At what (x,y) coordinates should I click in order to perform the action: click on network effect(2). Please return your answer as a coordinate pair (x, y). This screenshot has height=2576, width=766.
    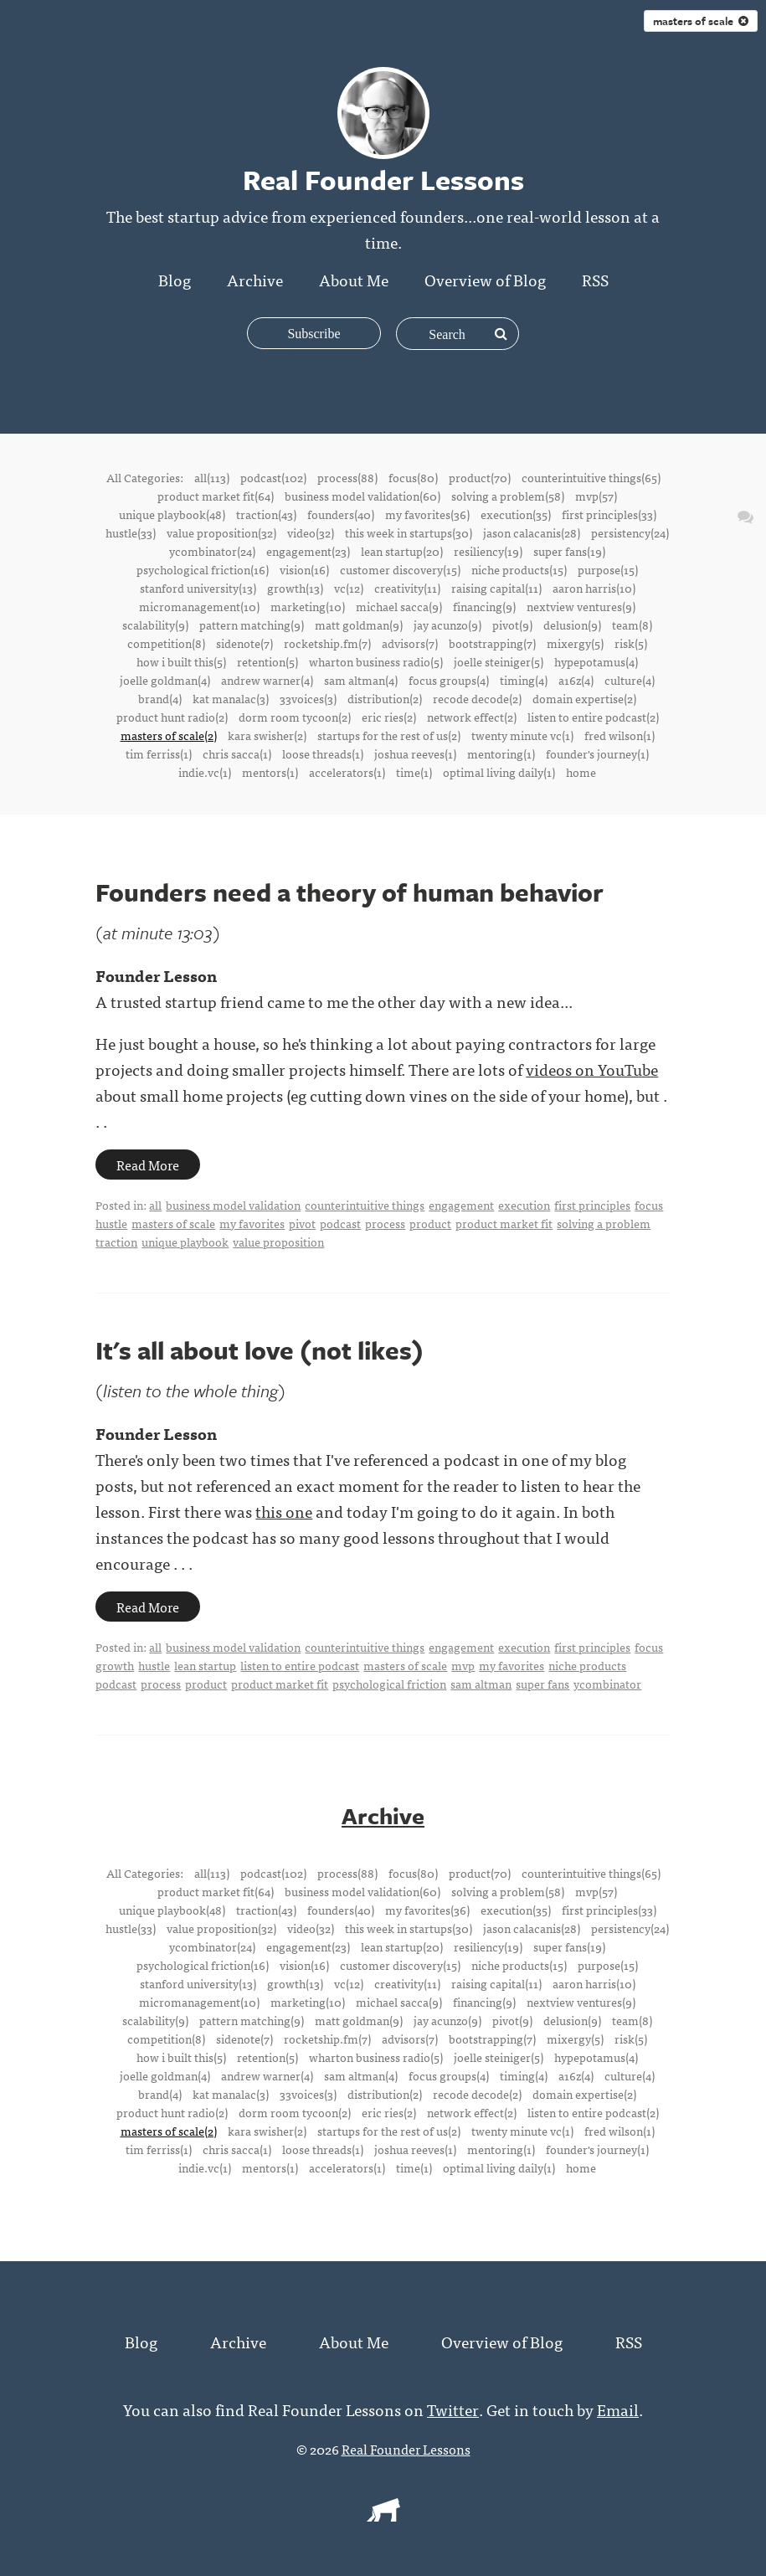
    Looking at the image, I should click on (472, 716).